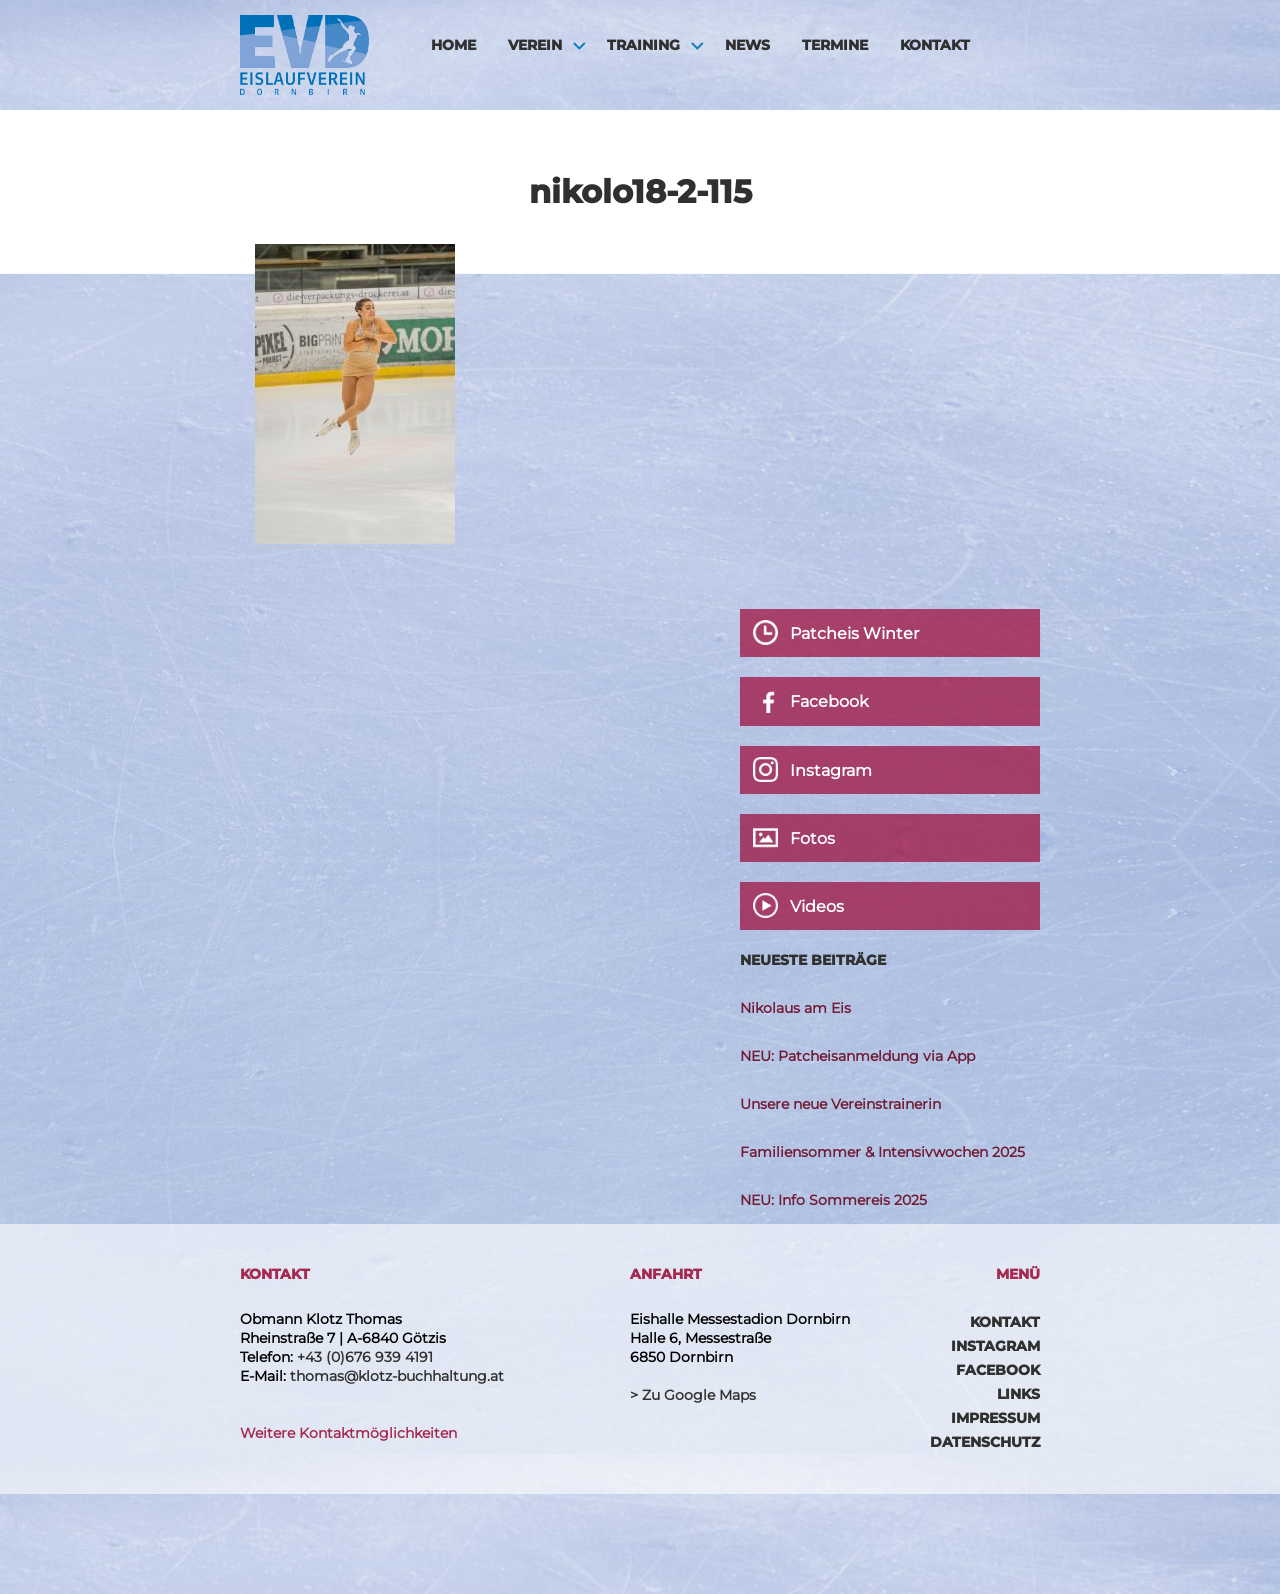 The image size is (1280, 1594). What do you see at coordinates (1018, 1394) in the screenshot?
I see `Links` at bounding box center [1018, 1394].